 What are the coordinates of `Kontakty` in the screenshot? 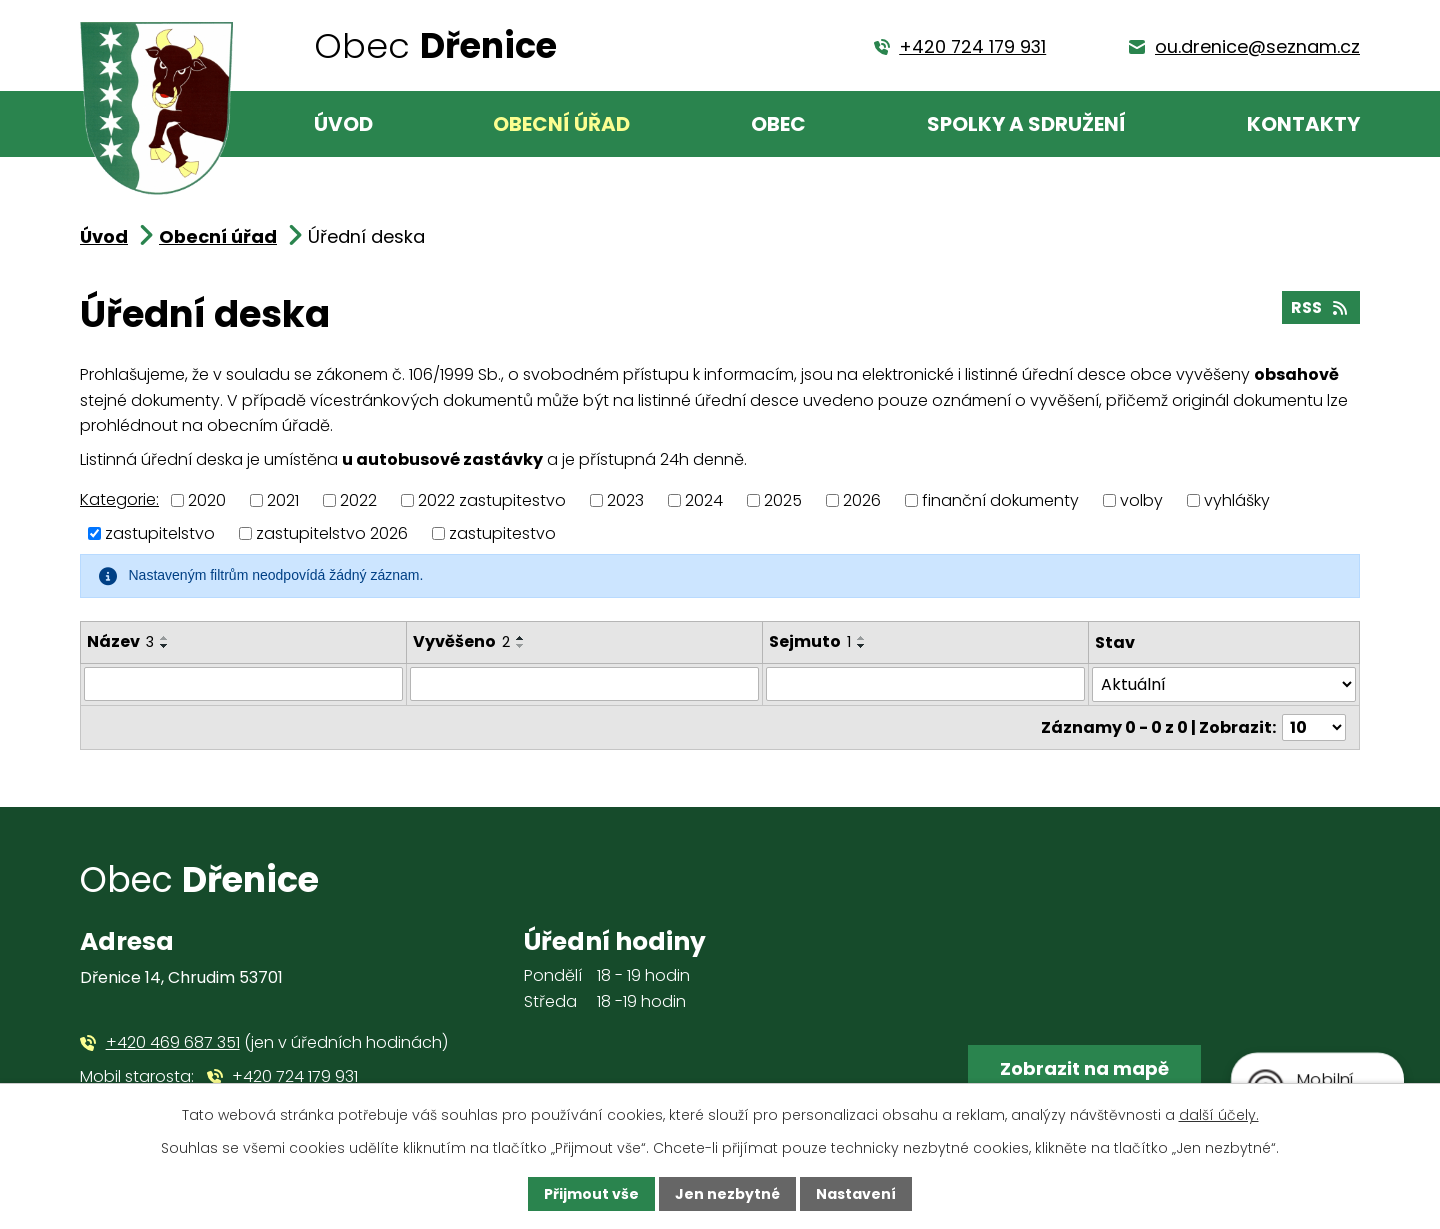 It's located at (1303, 124).